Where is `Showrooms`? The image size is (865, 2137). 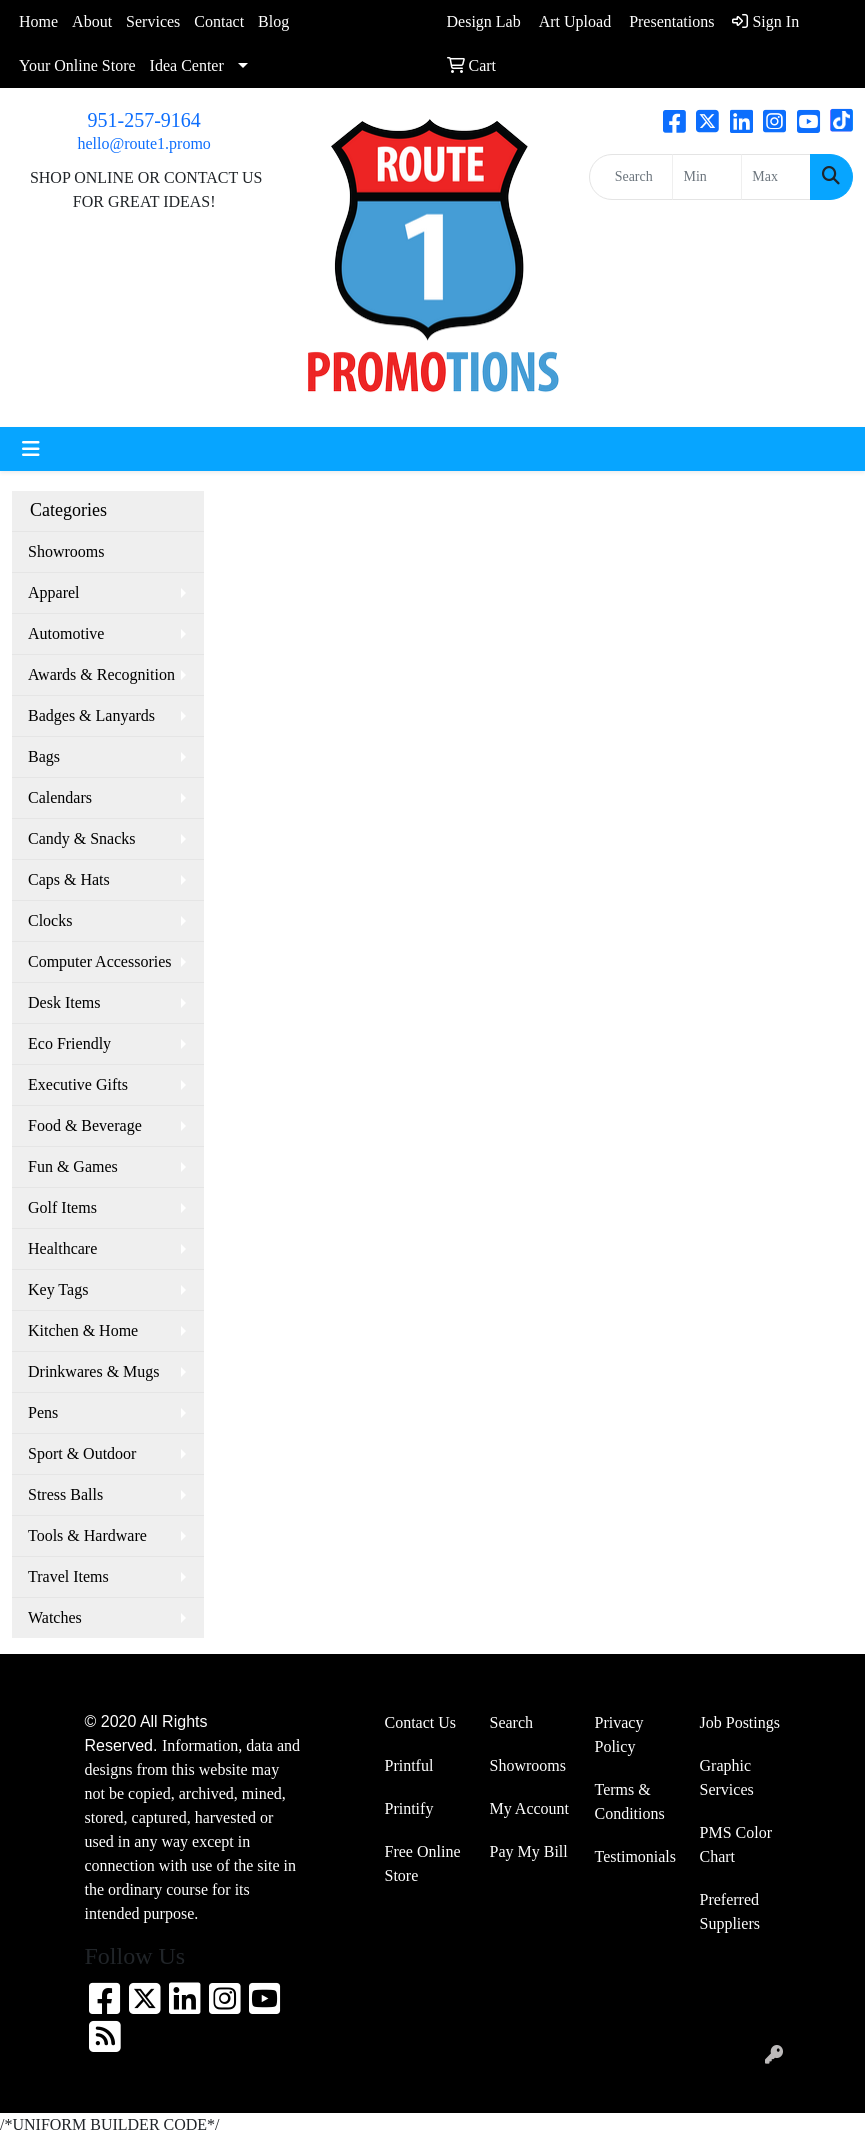
Showrooms is located at coordinates (66, 551).